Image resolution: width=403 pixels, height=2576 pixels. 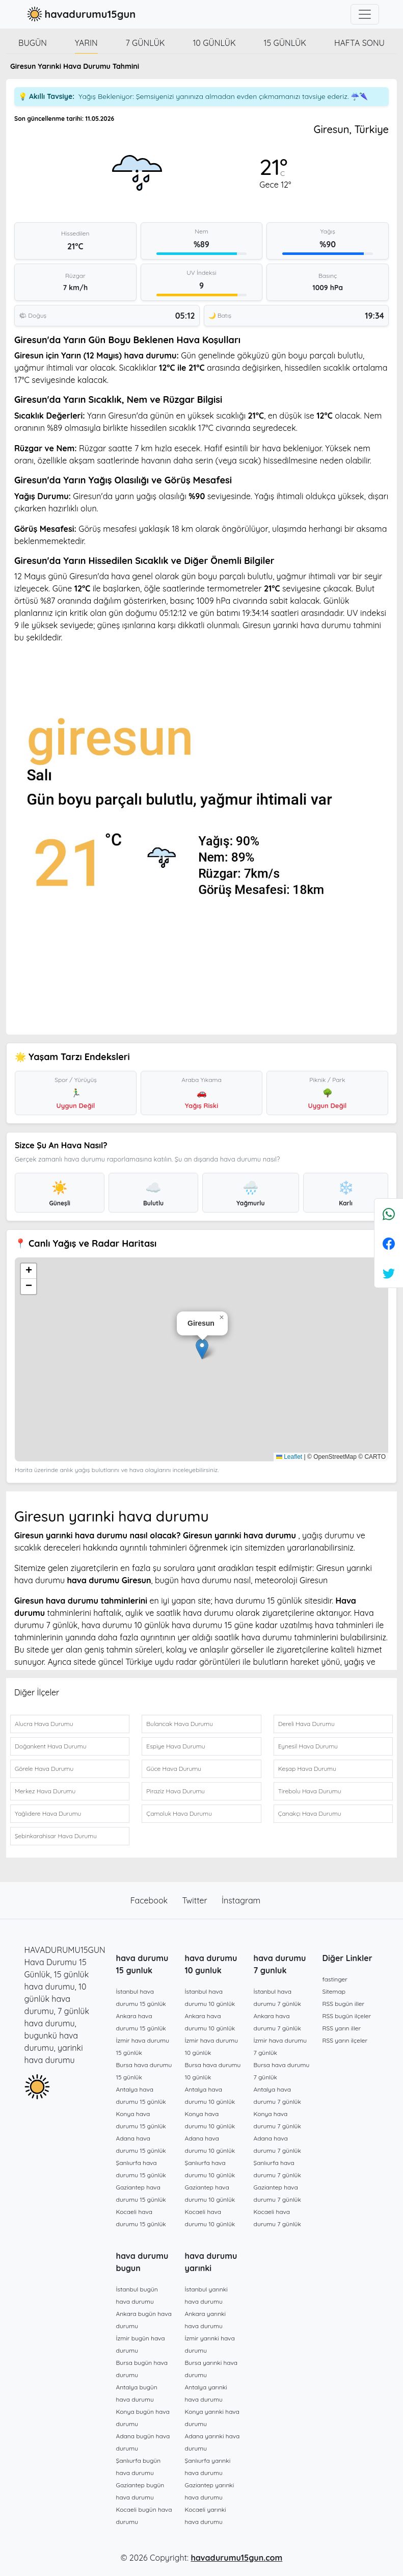 What do you see at coordinates (179, 1813) in the screenshot?
I see `Çamoluk Hava Durumu` at bounding box center [179, 1813].